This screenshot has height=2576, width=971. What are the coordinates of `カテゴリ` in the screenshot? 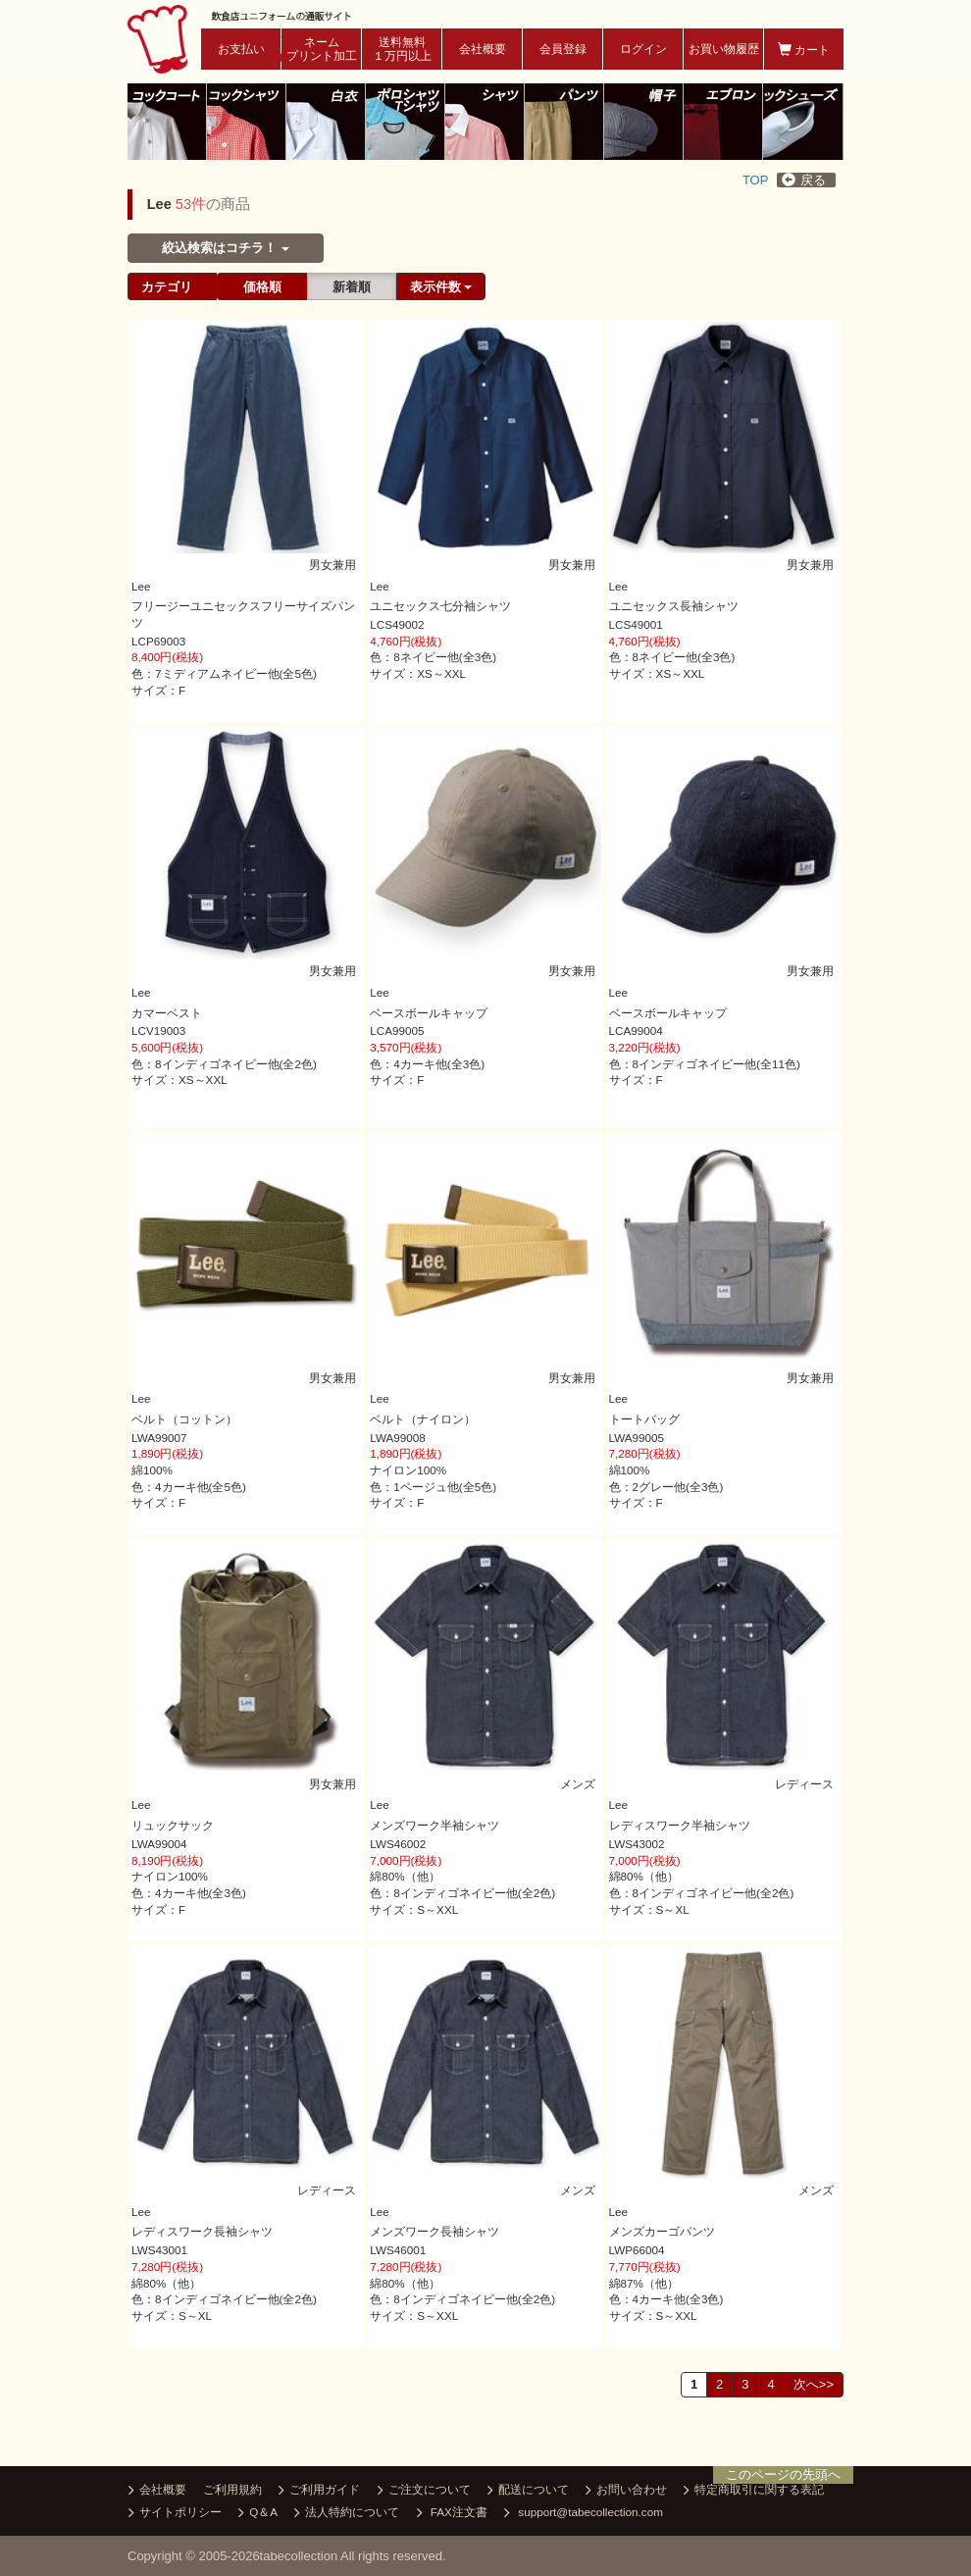 It's located at (166, 287).